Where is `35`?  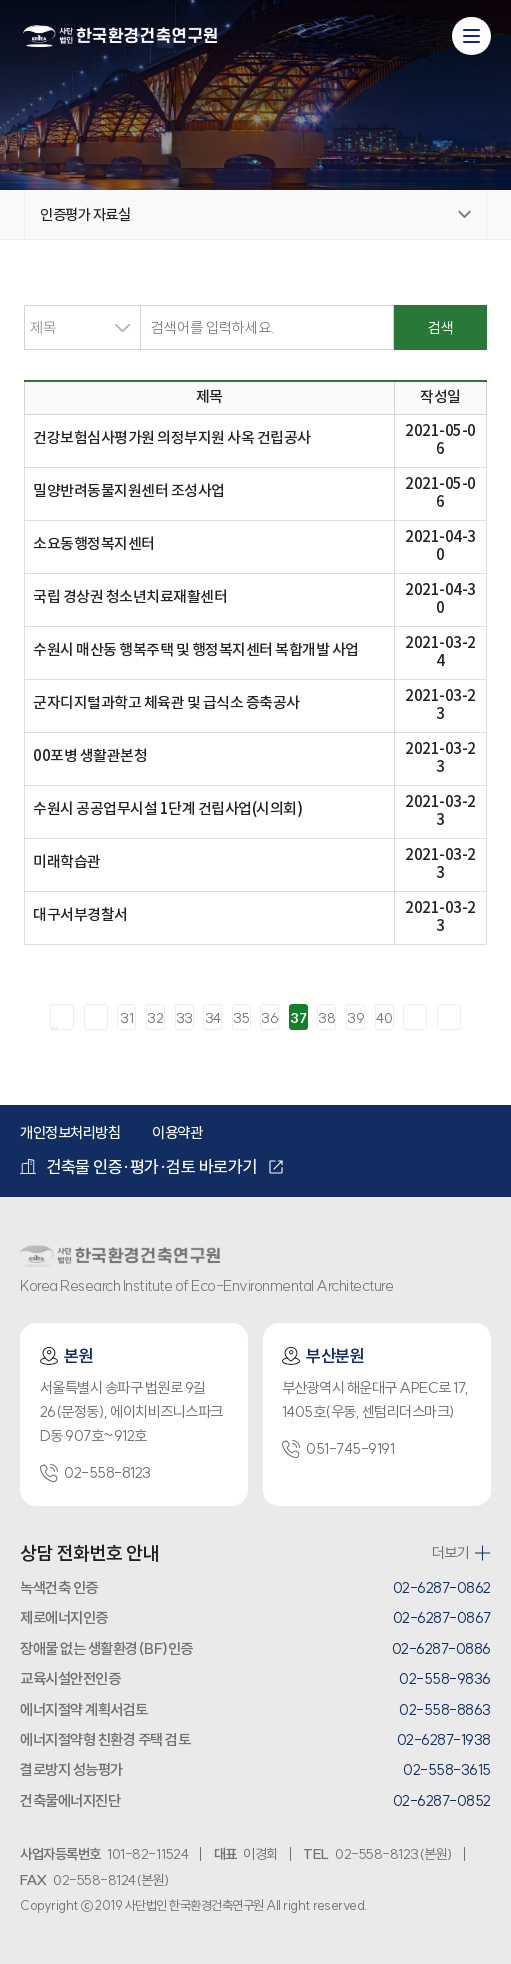 35 is located at coordinates (241, 1018).